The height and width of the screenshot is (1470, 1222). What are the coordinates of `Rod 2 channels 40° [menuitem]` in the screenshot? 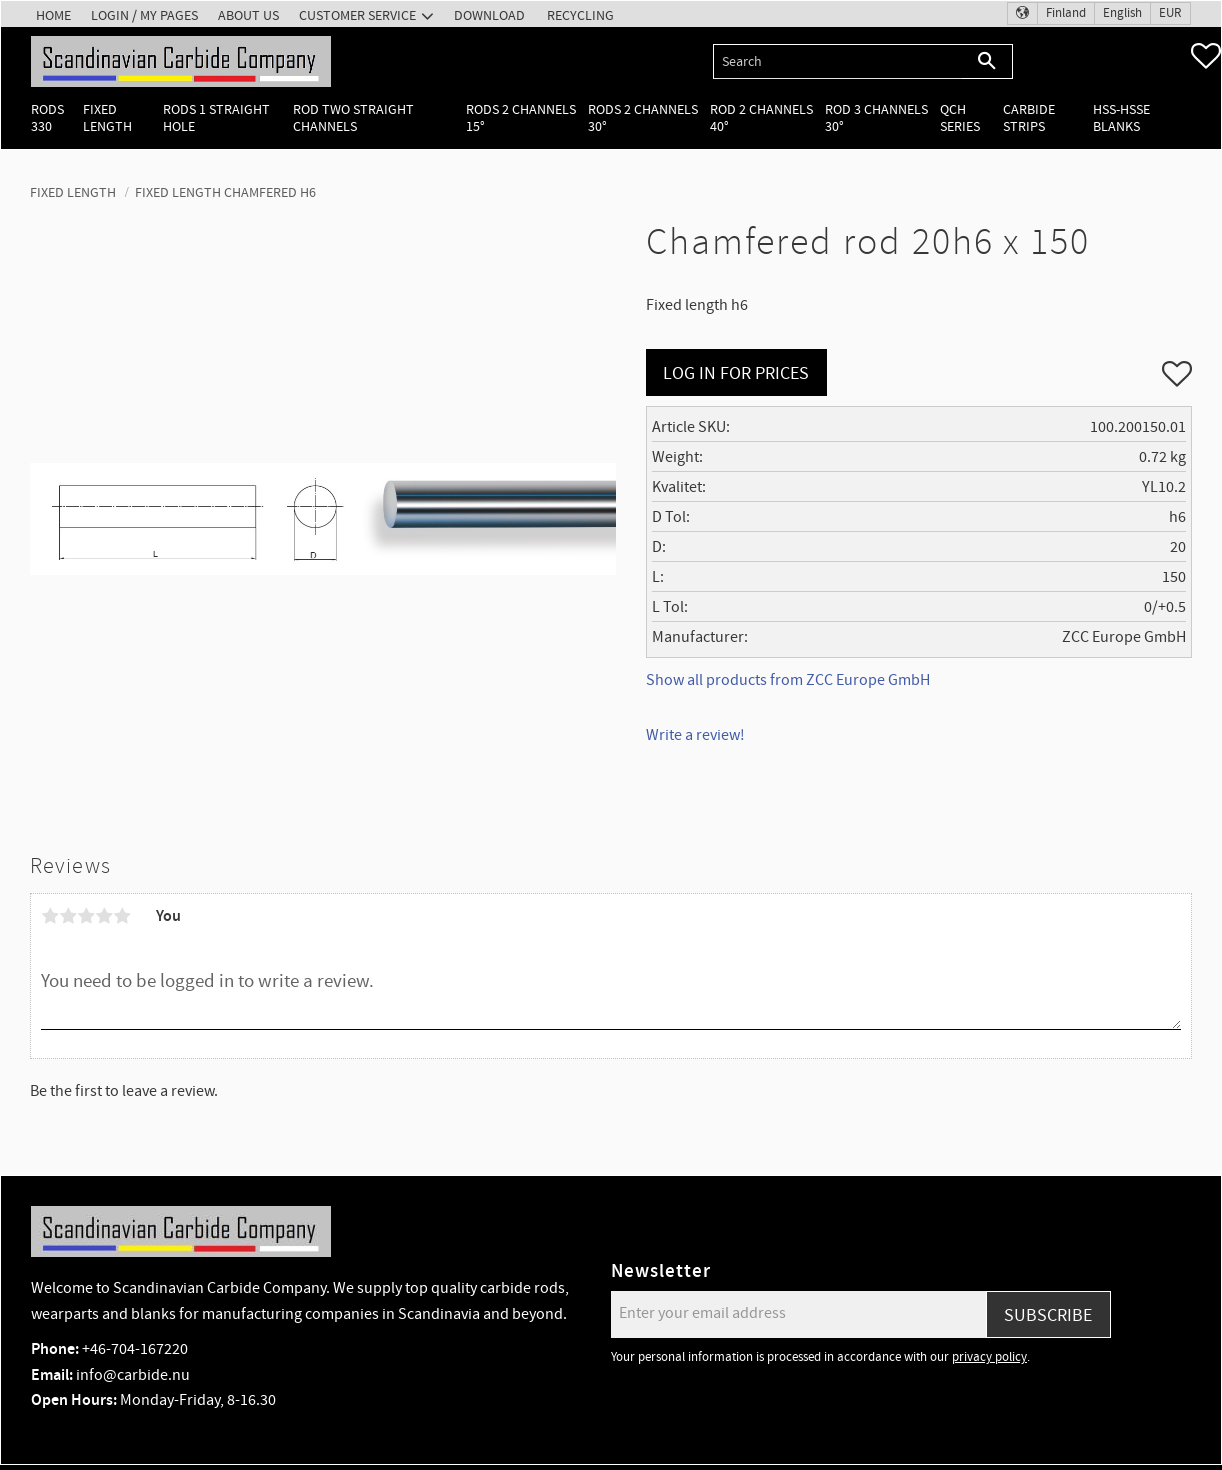 It's located at (761, 118).